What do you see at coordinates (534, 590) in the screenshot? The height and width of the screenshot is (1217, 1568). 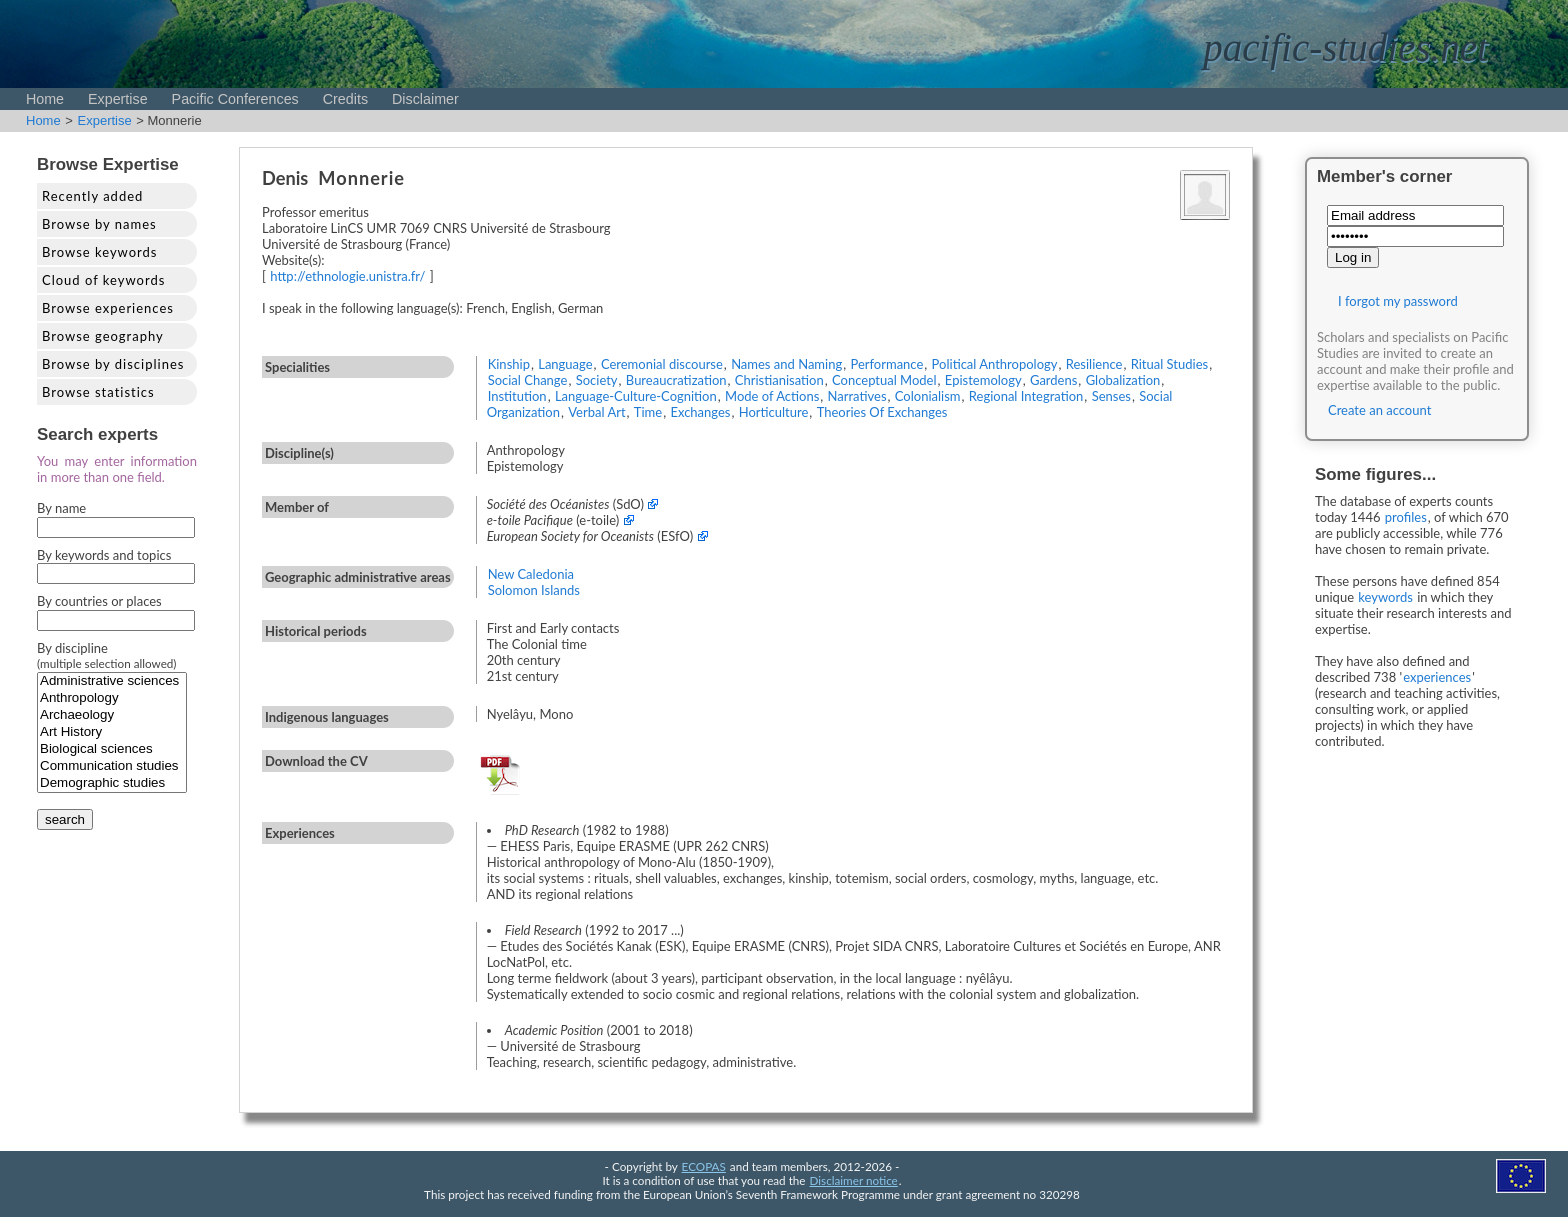 I see `Solomon Islands` at bounding box center [534, 590].